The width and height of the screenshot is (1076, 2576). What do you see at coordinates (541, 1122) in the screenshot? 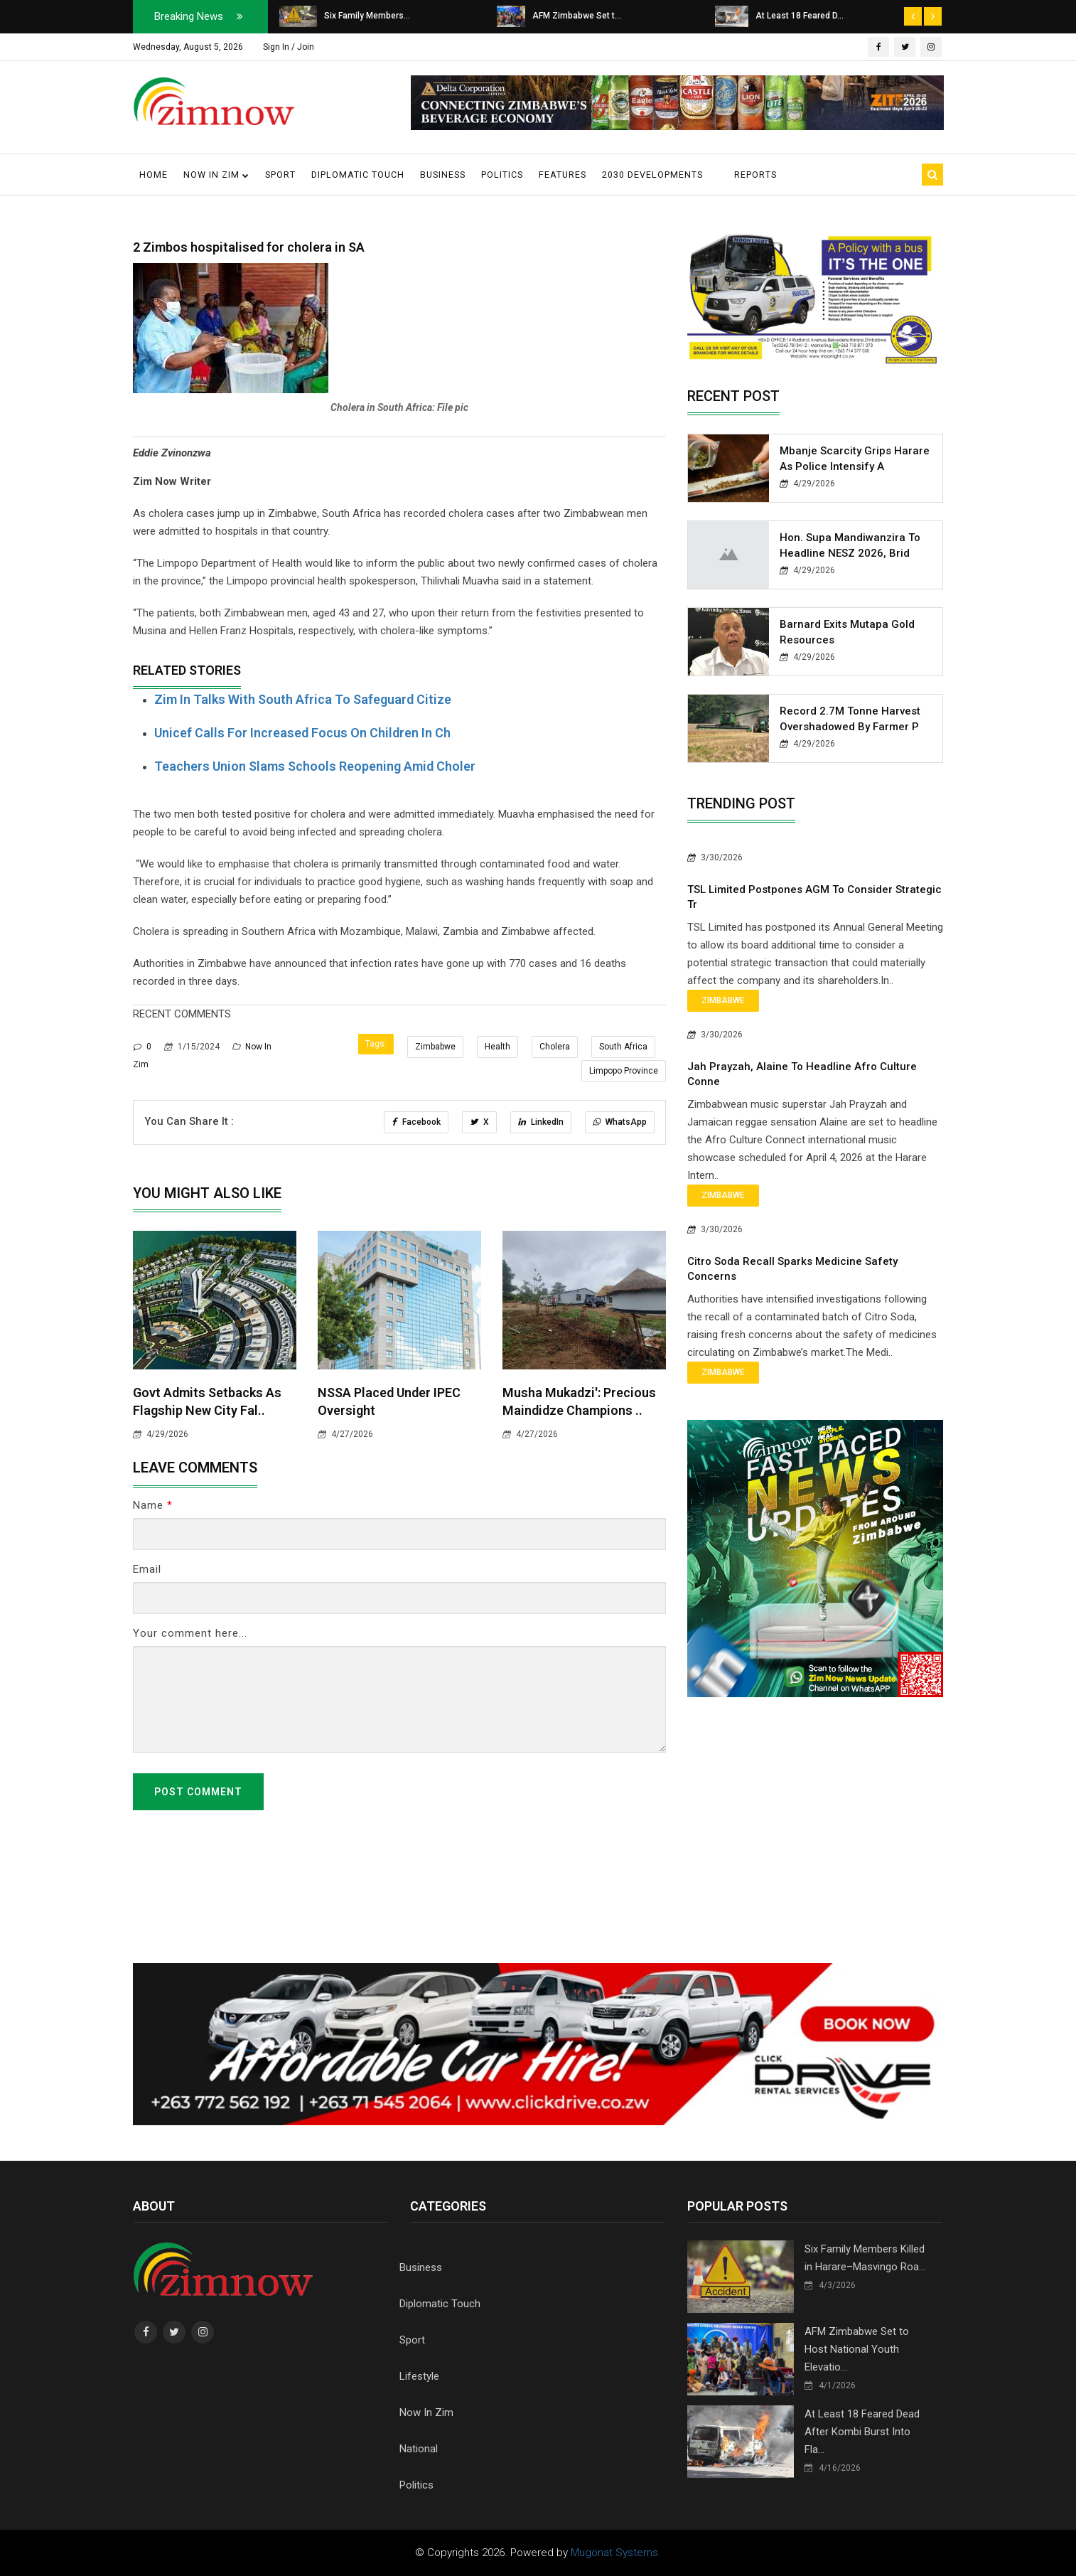
I see `LinkedIn` at bounding box center [541, 1122].